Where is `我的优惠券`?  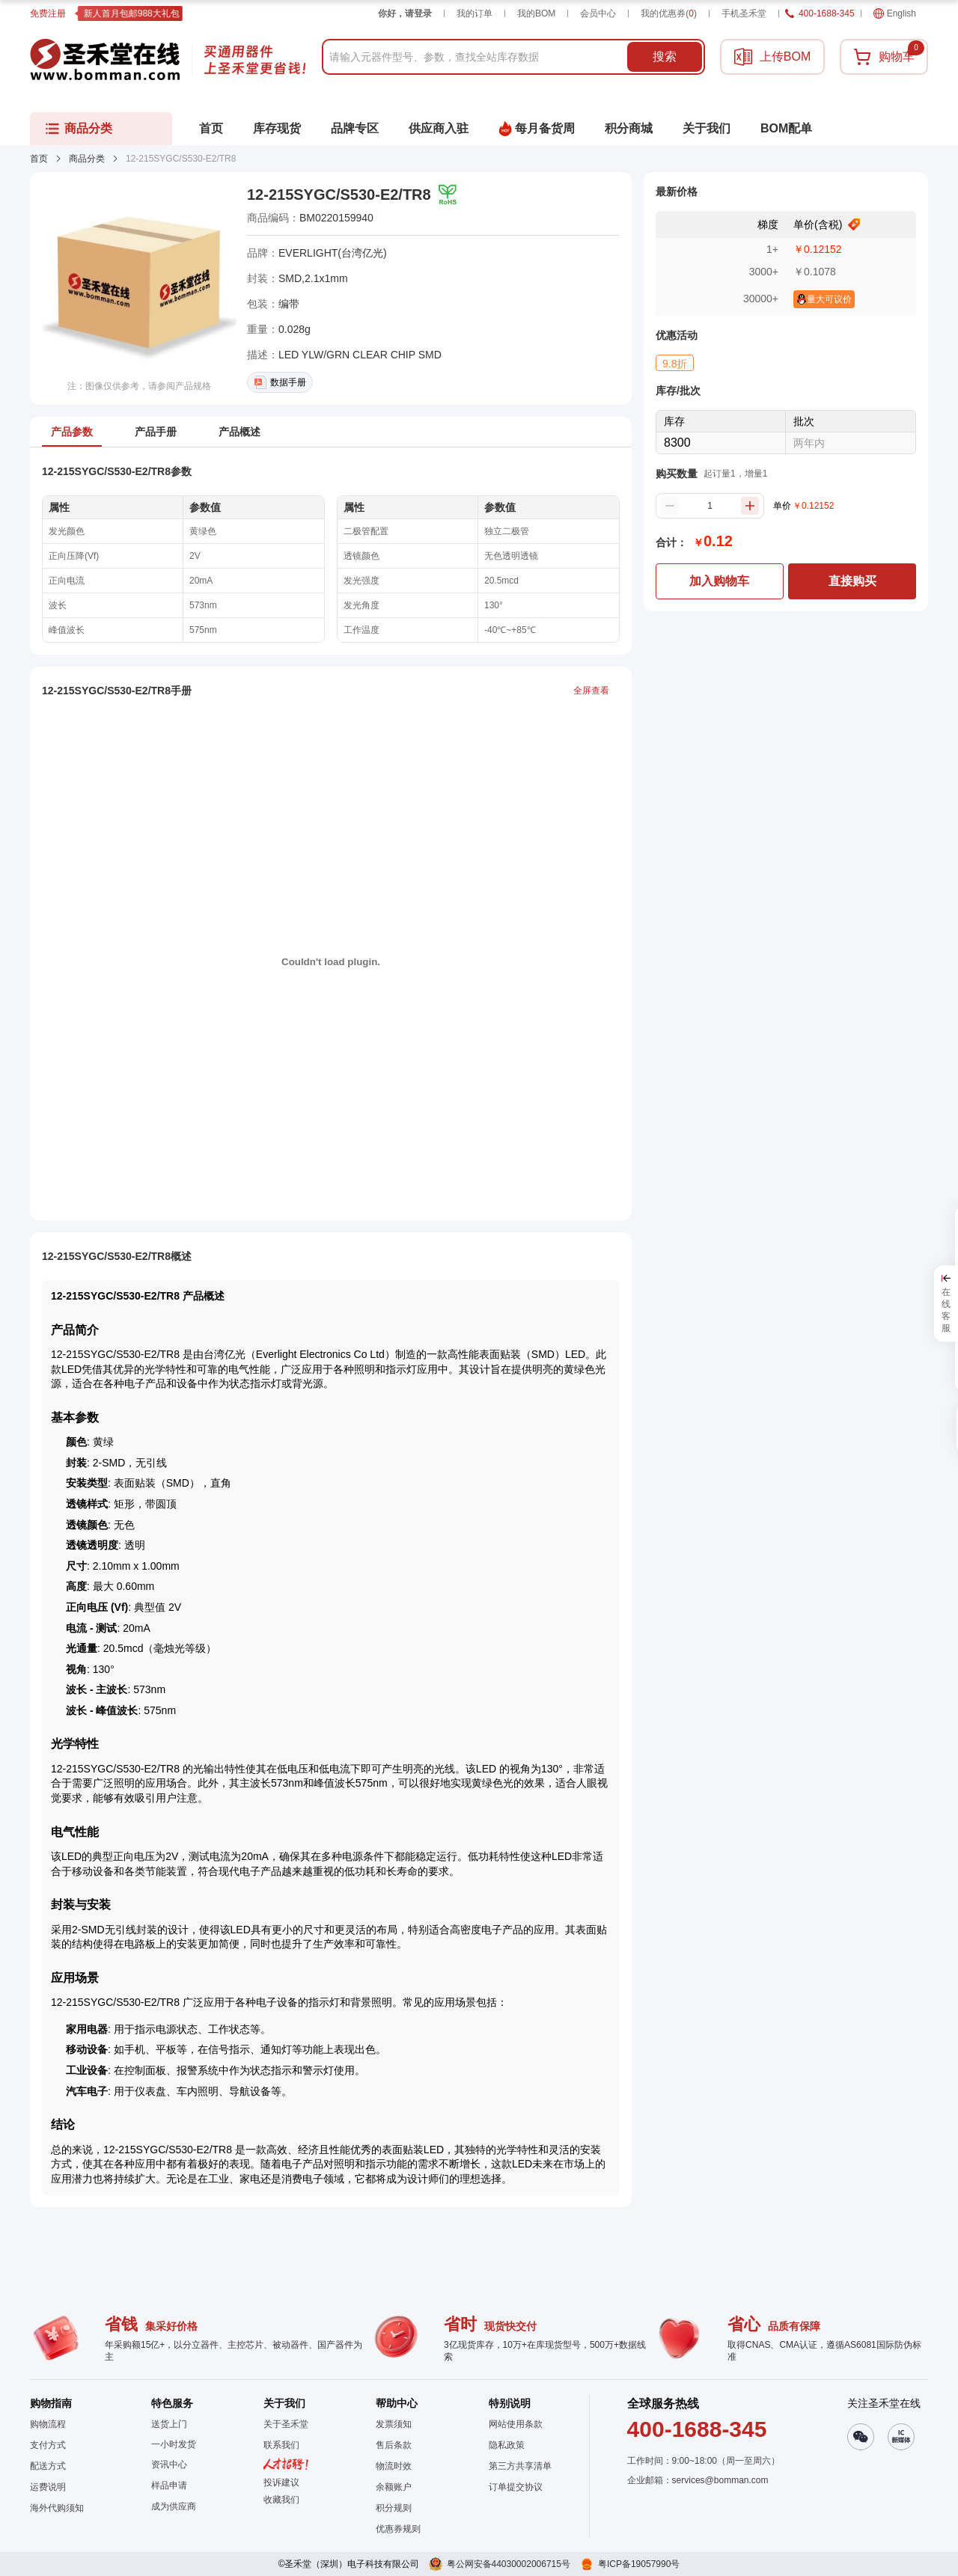 我的优惠券 is located at coordinates (669, 13).